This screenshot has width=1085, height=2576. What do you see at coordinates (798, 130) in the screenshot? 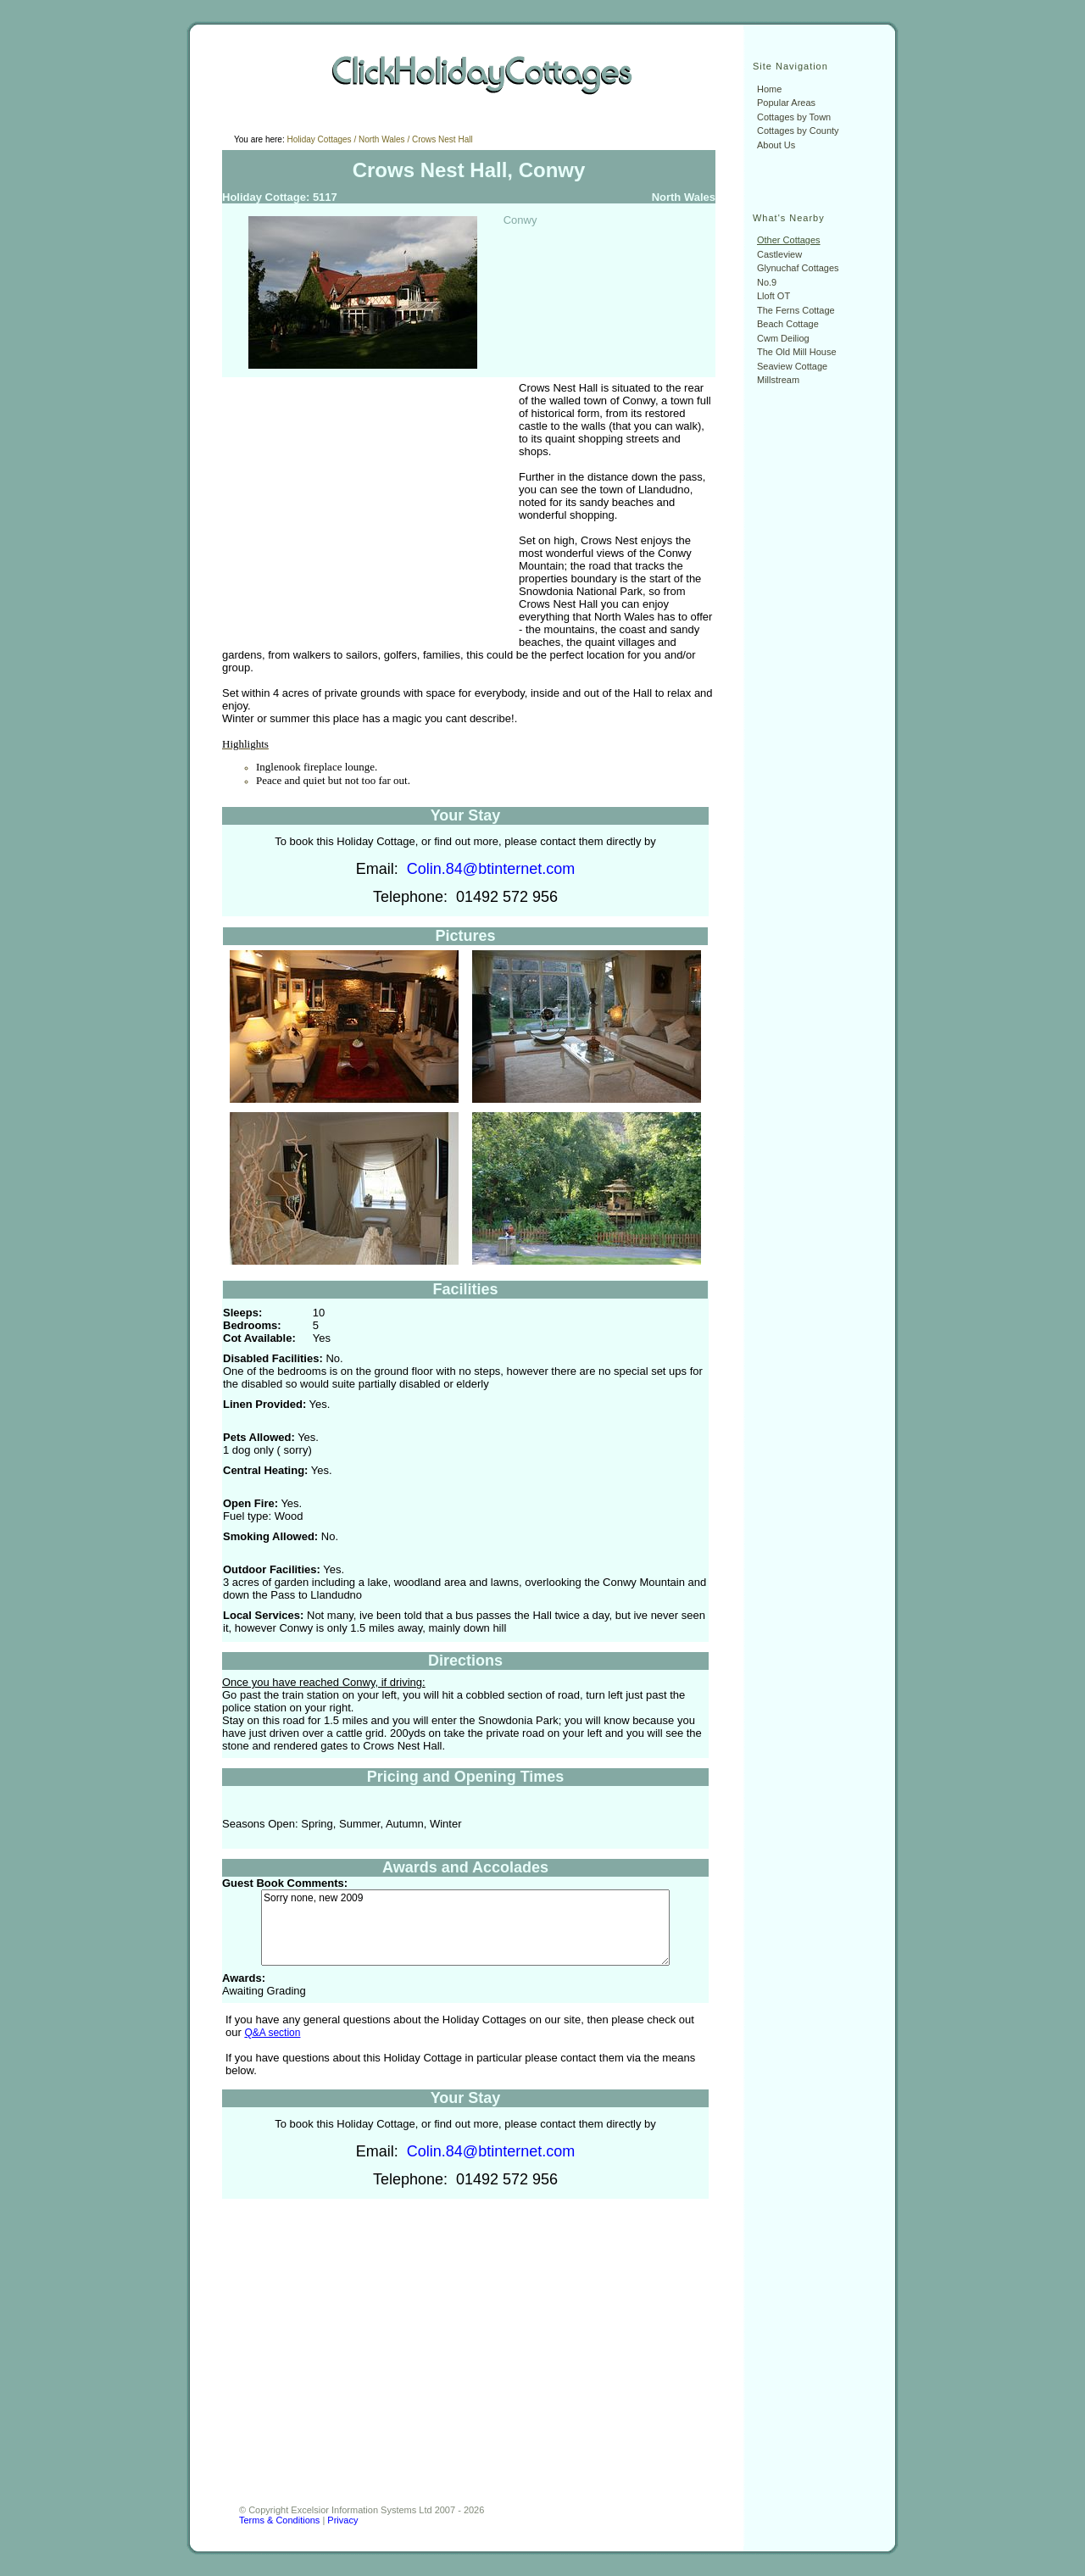
I see `Cottages by County` at bounding box center [798, 130].